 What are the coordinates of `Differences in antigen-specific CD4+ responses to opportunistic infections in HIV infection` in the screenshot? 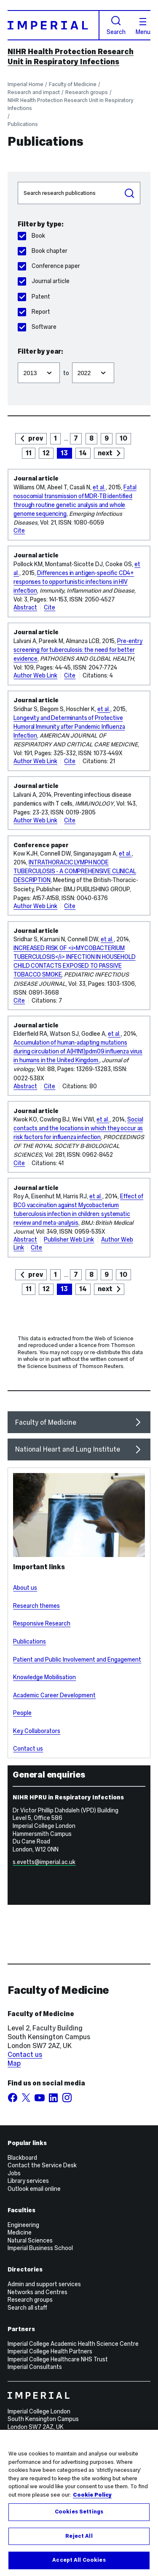 It's located at (73, 581).